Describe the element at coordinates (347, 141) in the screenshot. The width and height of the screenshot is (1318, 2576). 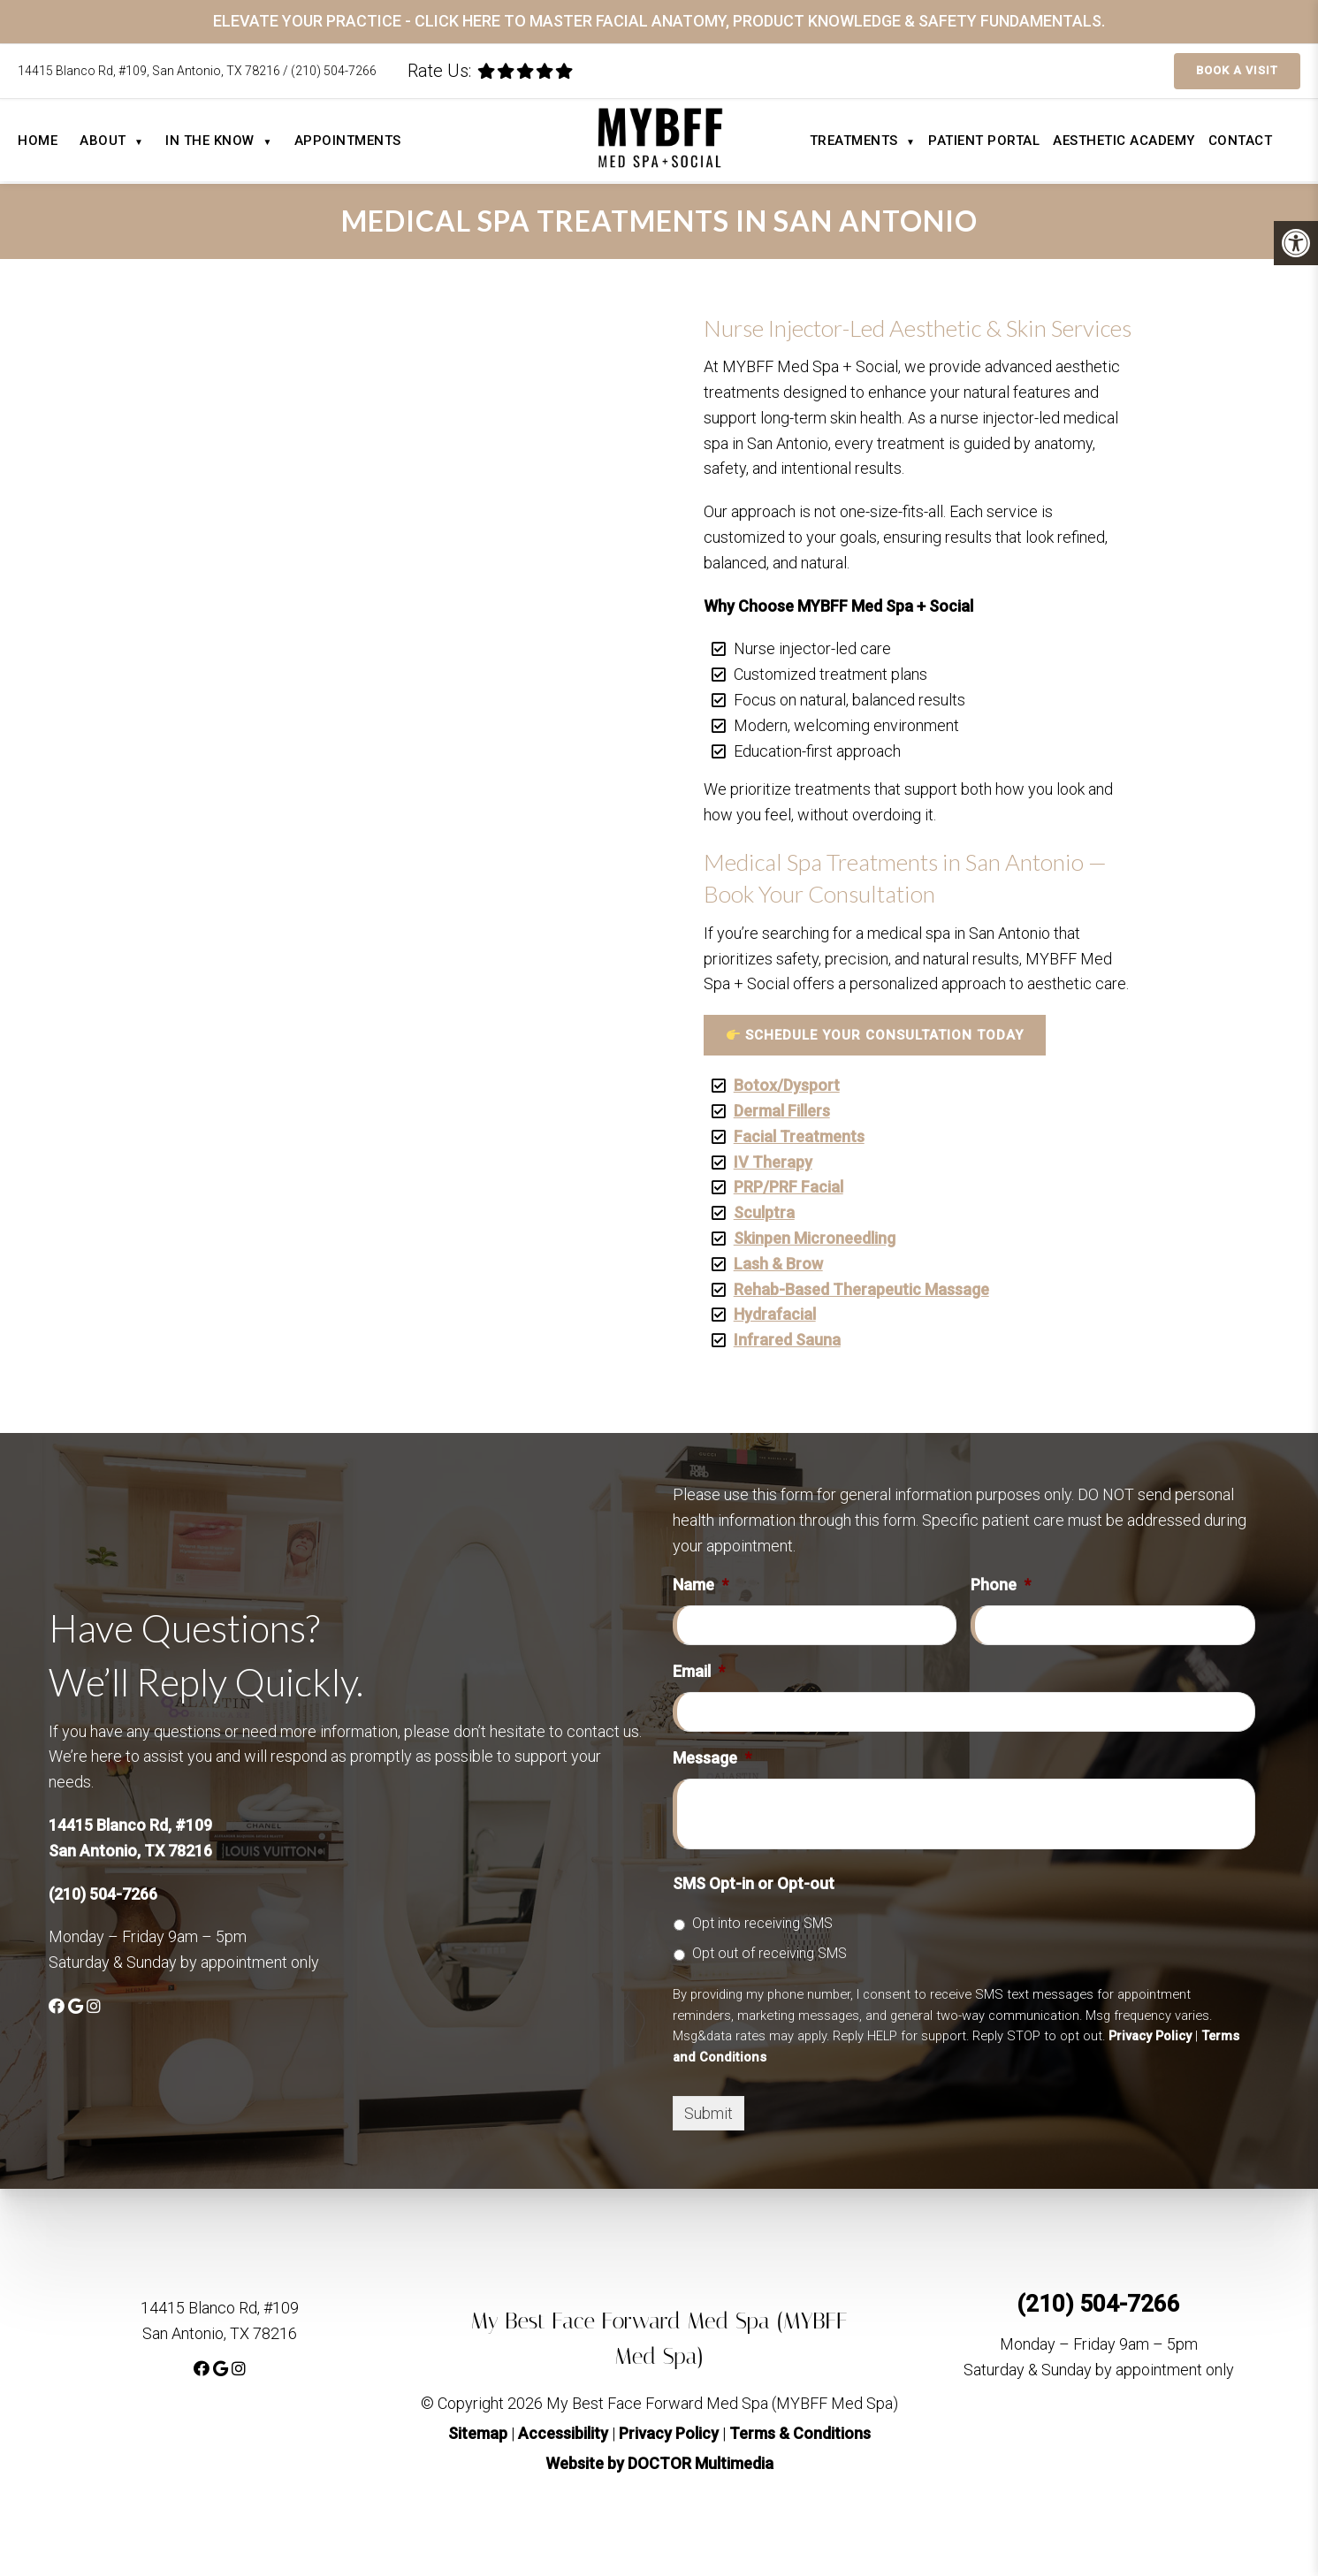
I see `Appointments` at that location.